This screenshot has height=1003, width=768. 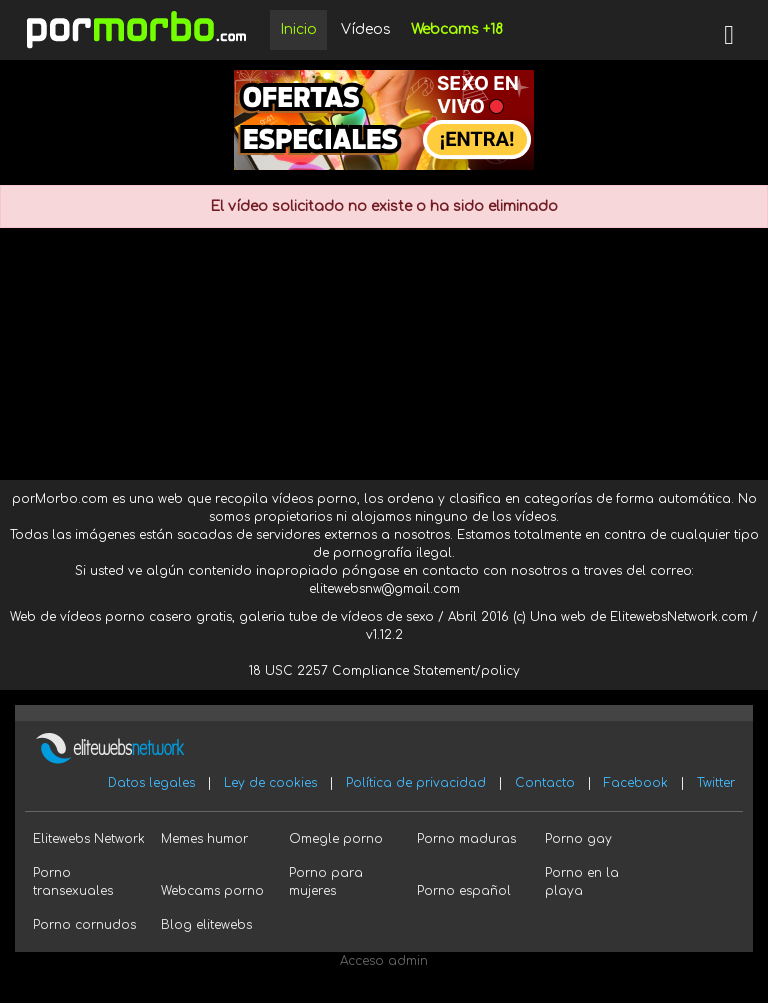 What do you see at coordinates (416, 783) in the screenshot?
I see `Política de privacidad` at bounding box center [416, 783].